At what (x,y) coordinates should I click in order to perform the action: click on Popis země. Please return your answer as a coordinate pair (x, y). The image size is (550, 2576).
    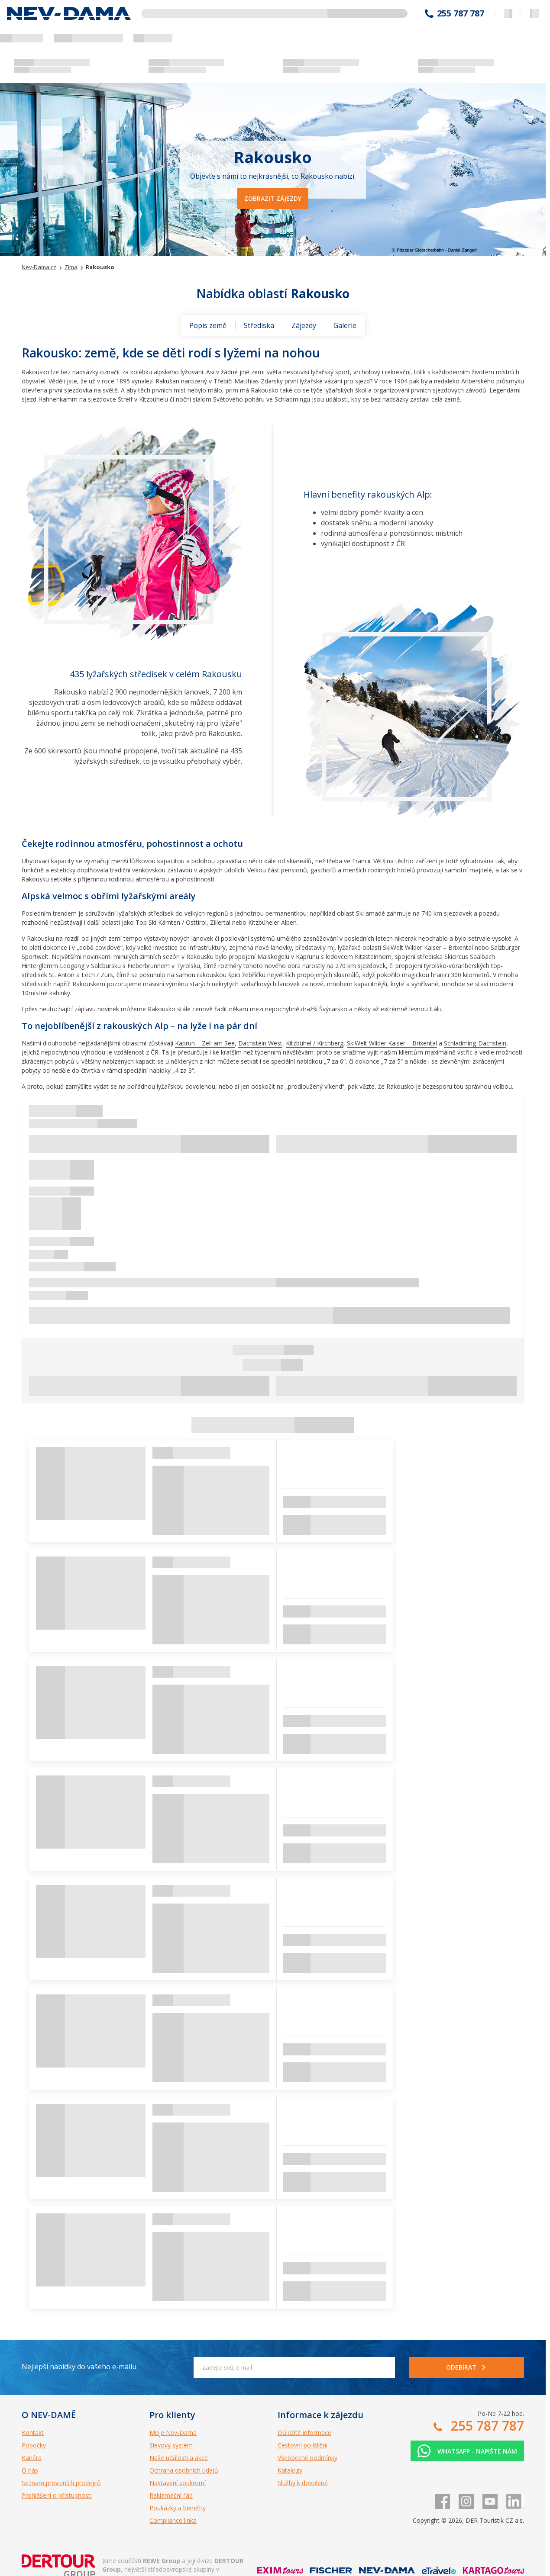
    Looking at the image, I should click on (207, 325).